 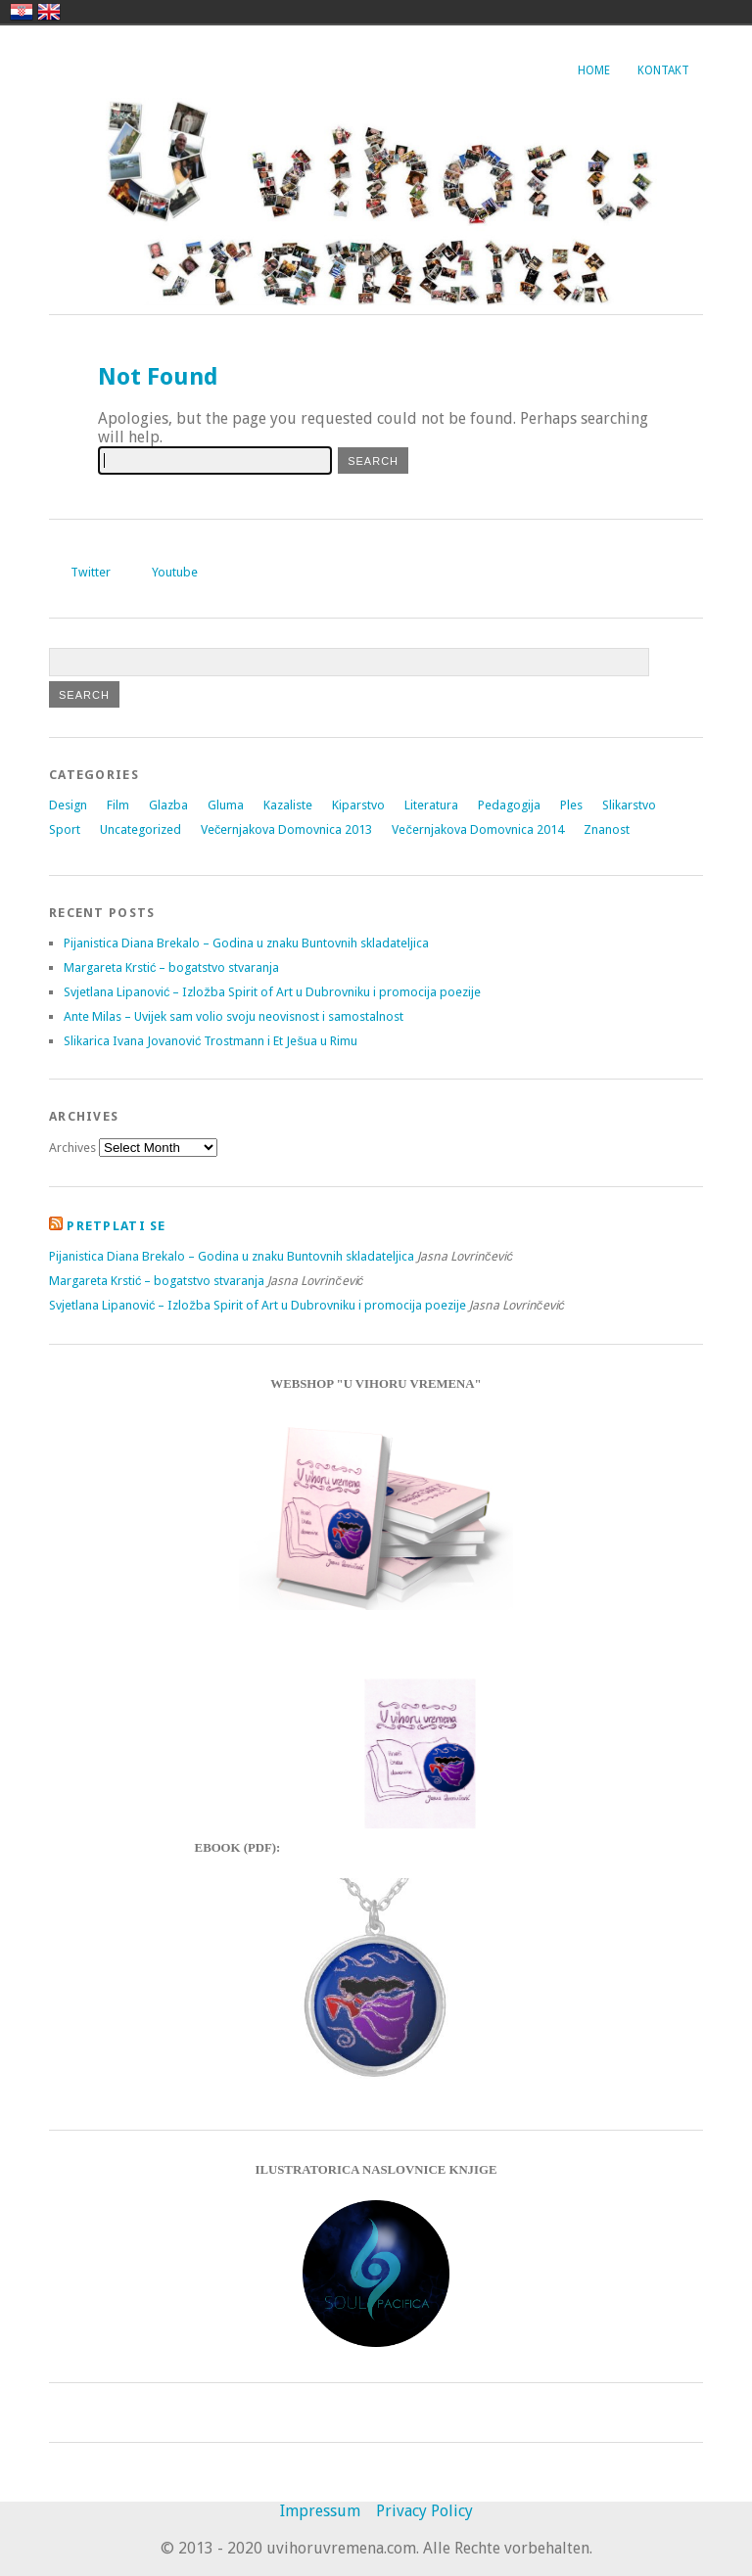 What do you see at coordinates (64, 829) in the screenshot?
I see `Sport` at bounding box center [64, 829].